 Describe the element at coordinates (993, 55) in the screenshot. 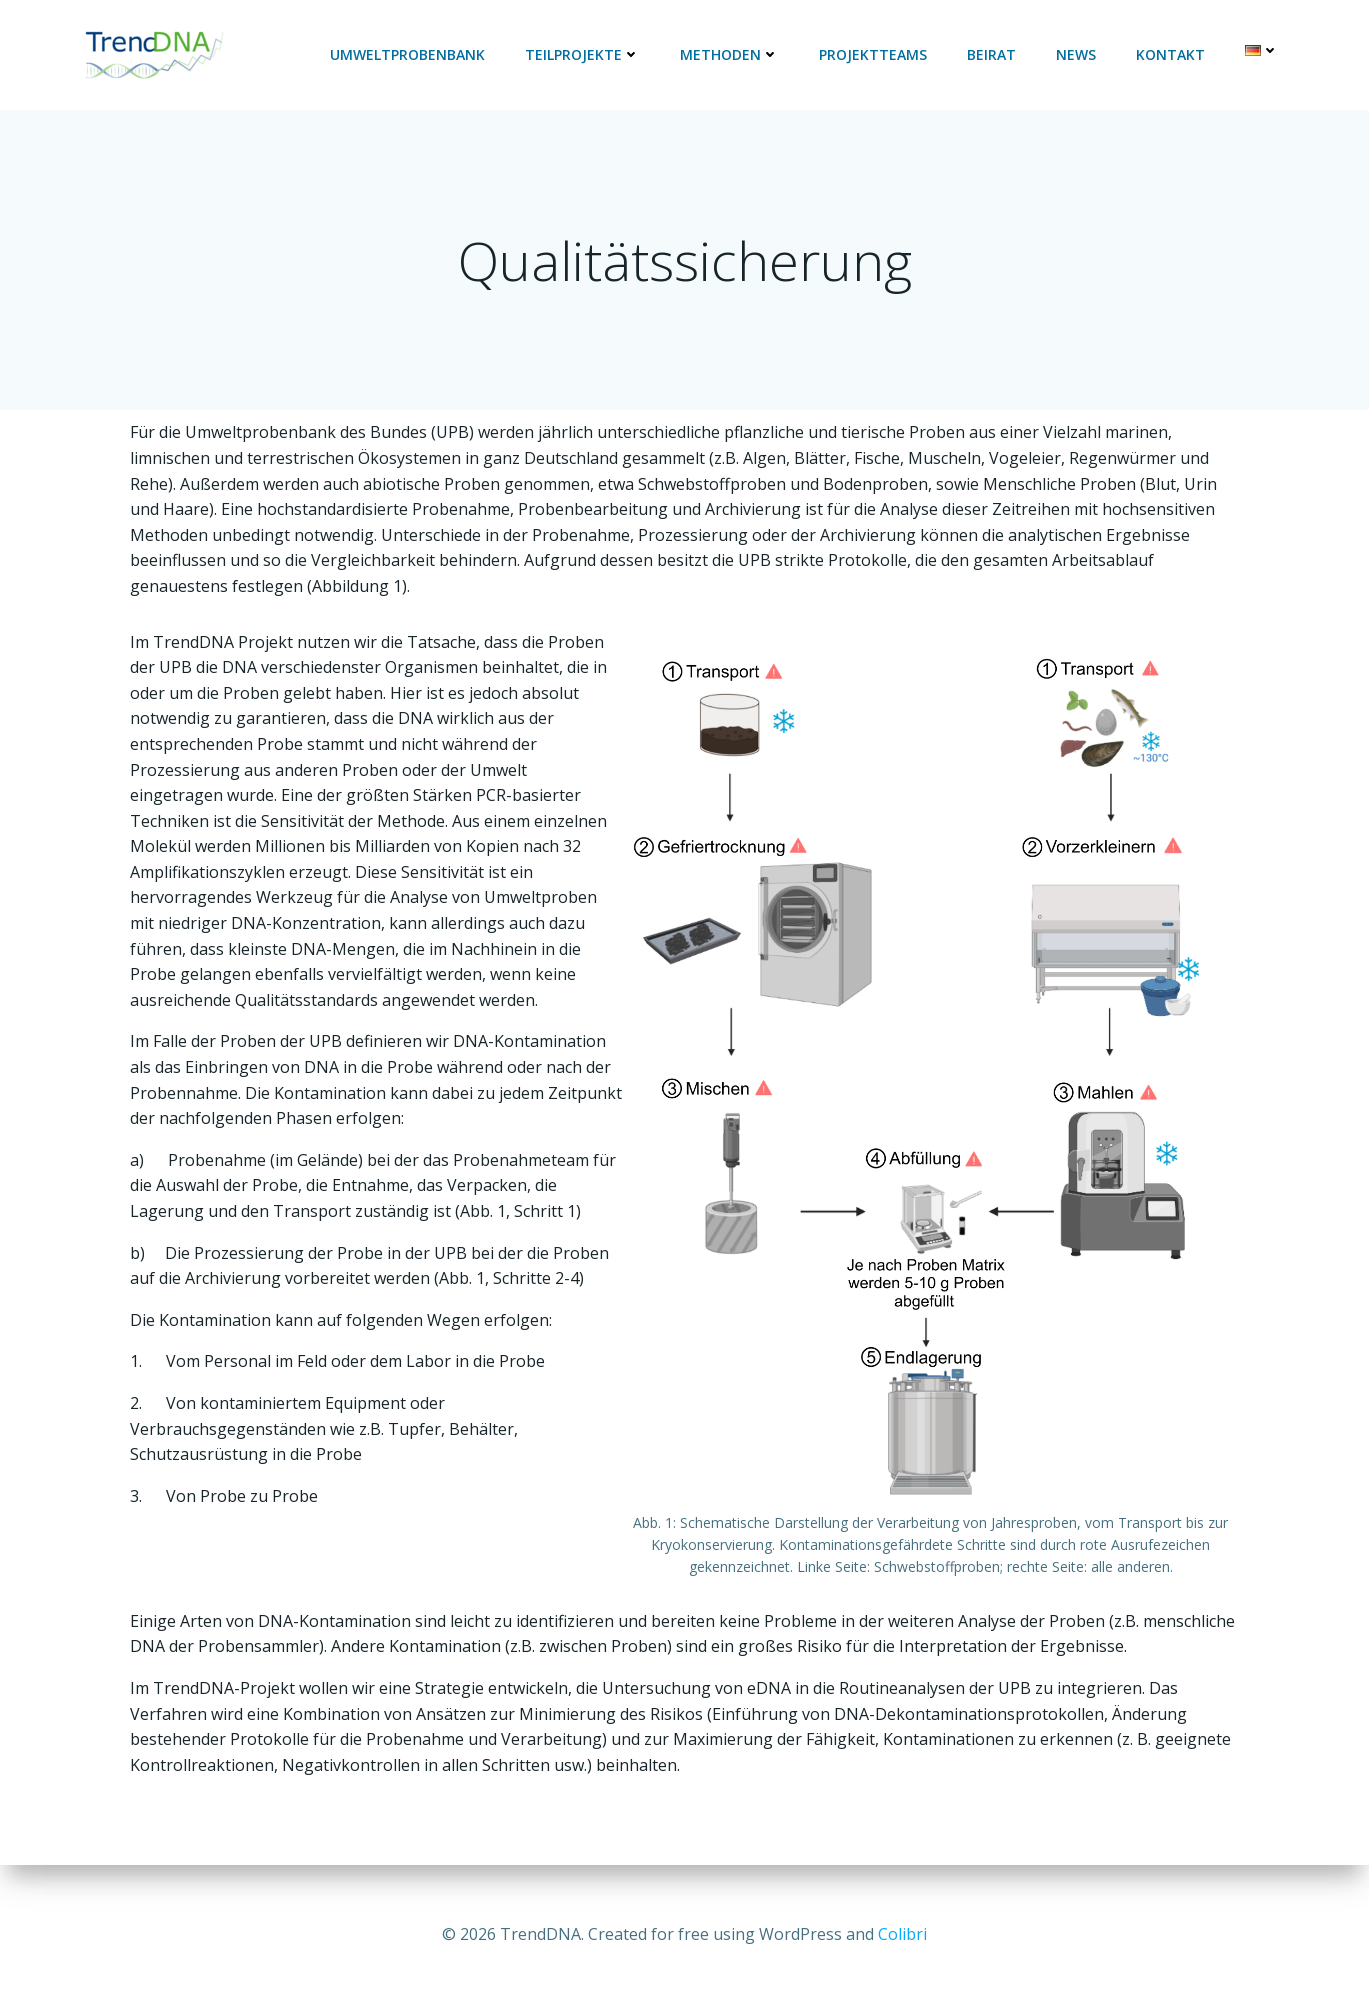

I see `Beirat` at that location.